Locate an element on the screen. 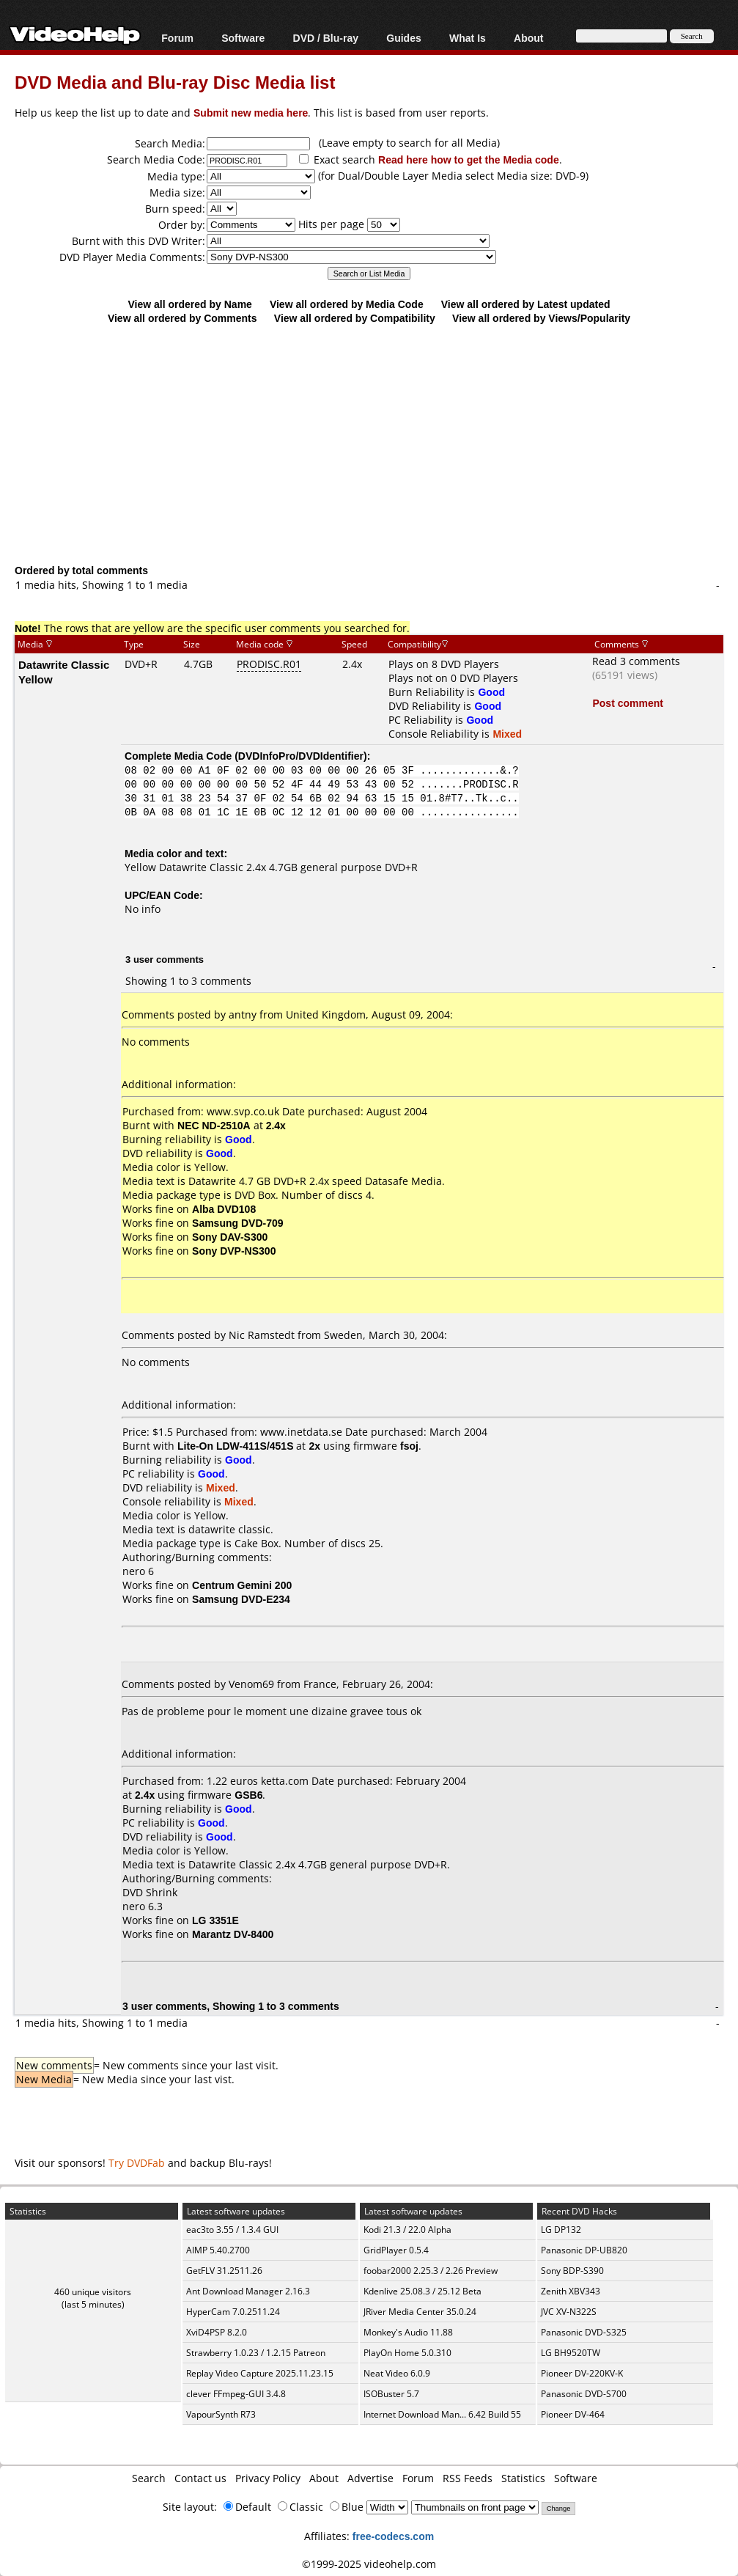  clever FFmpeg-GUI 3.4.8 is located at coordinates (236, 2394).